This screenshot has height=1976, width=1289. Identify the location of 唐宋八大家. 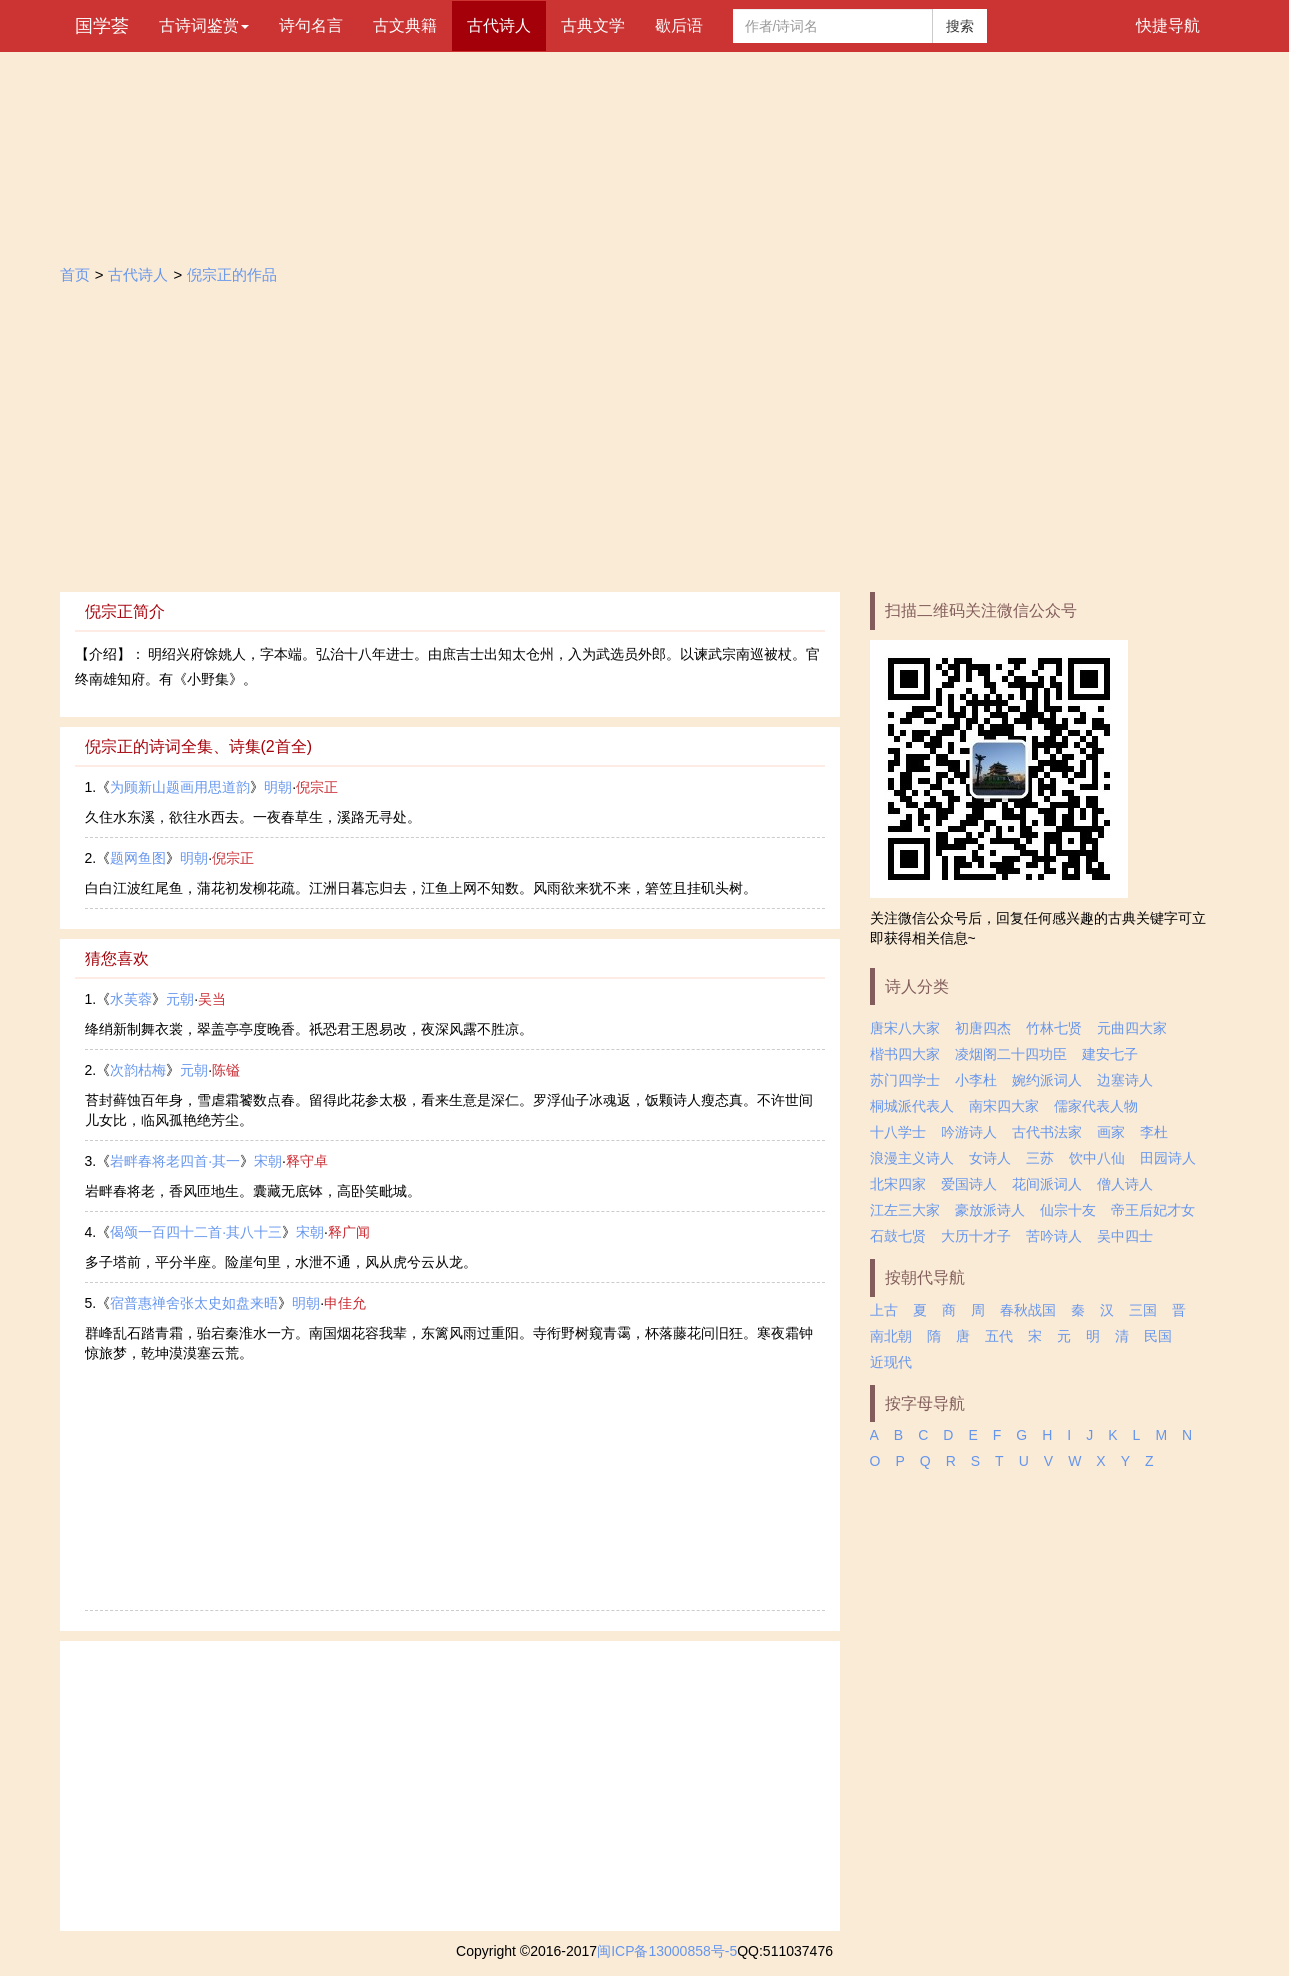
(905, 1028).